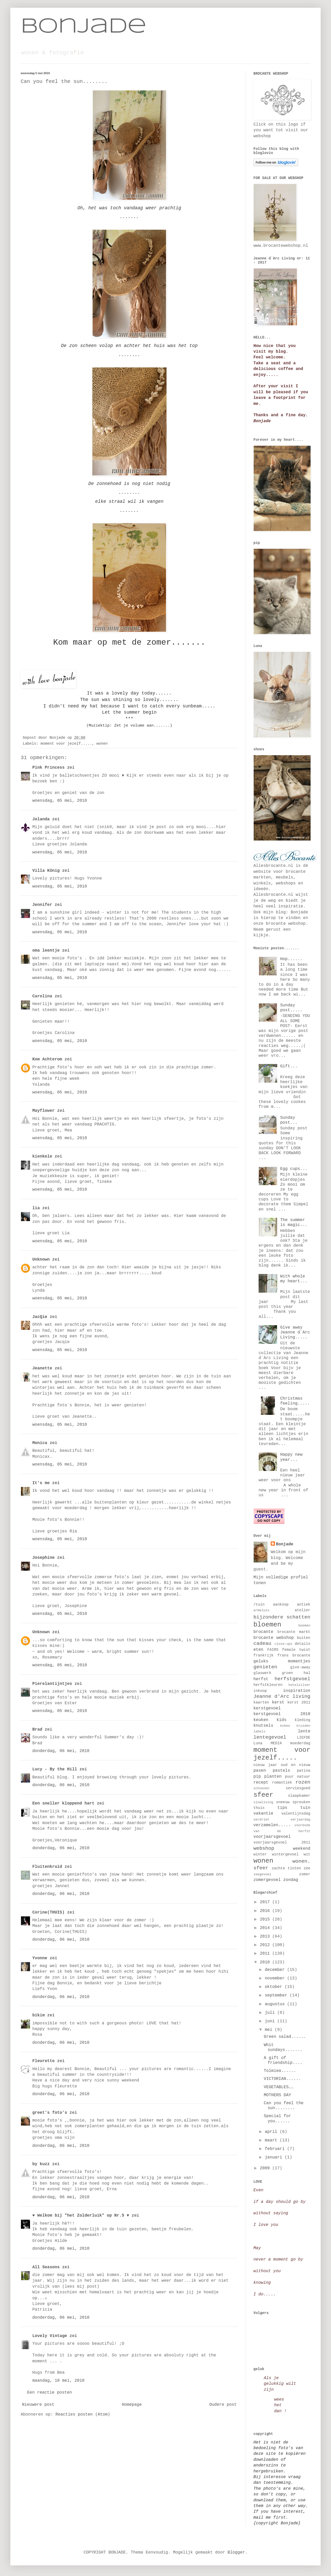  What do you see at coordinates (295, 1813) in the screenshot?
I see `valentijnsdag` at bounding box center [295, 1813].